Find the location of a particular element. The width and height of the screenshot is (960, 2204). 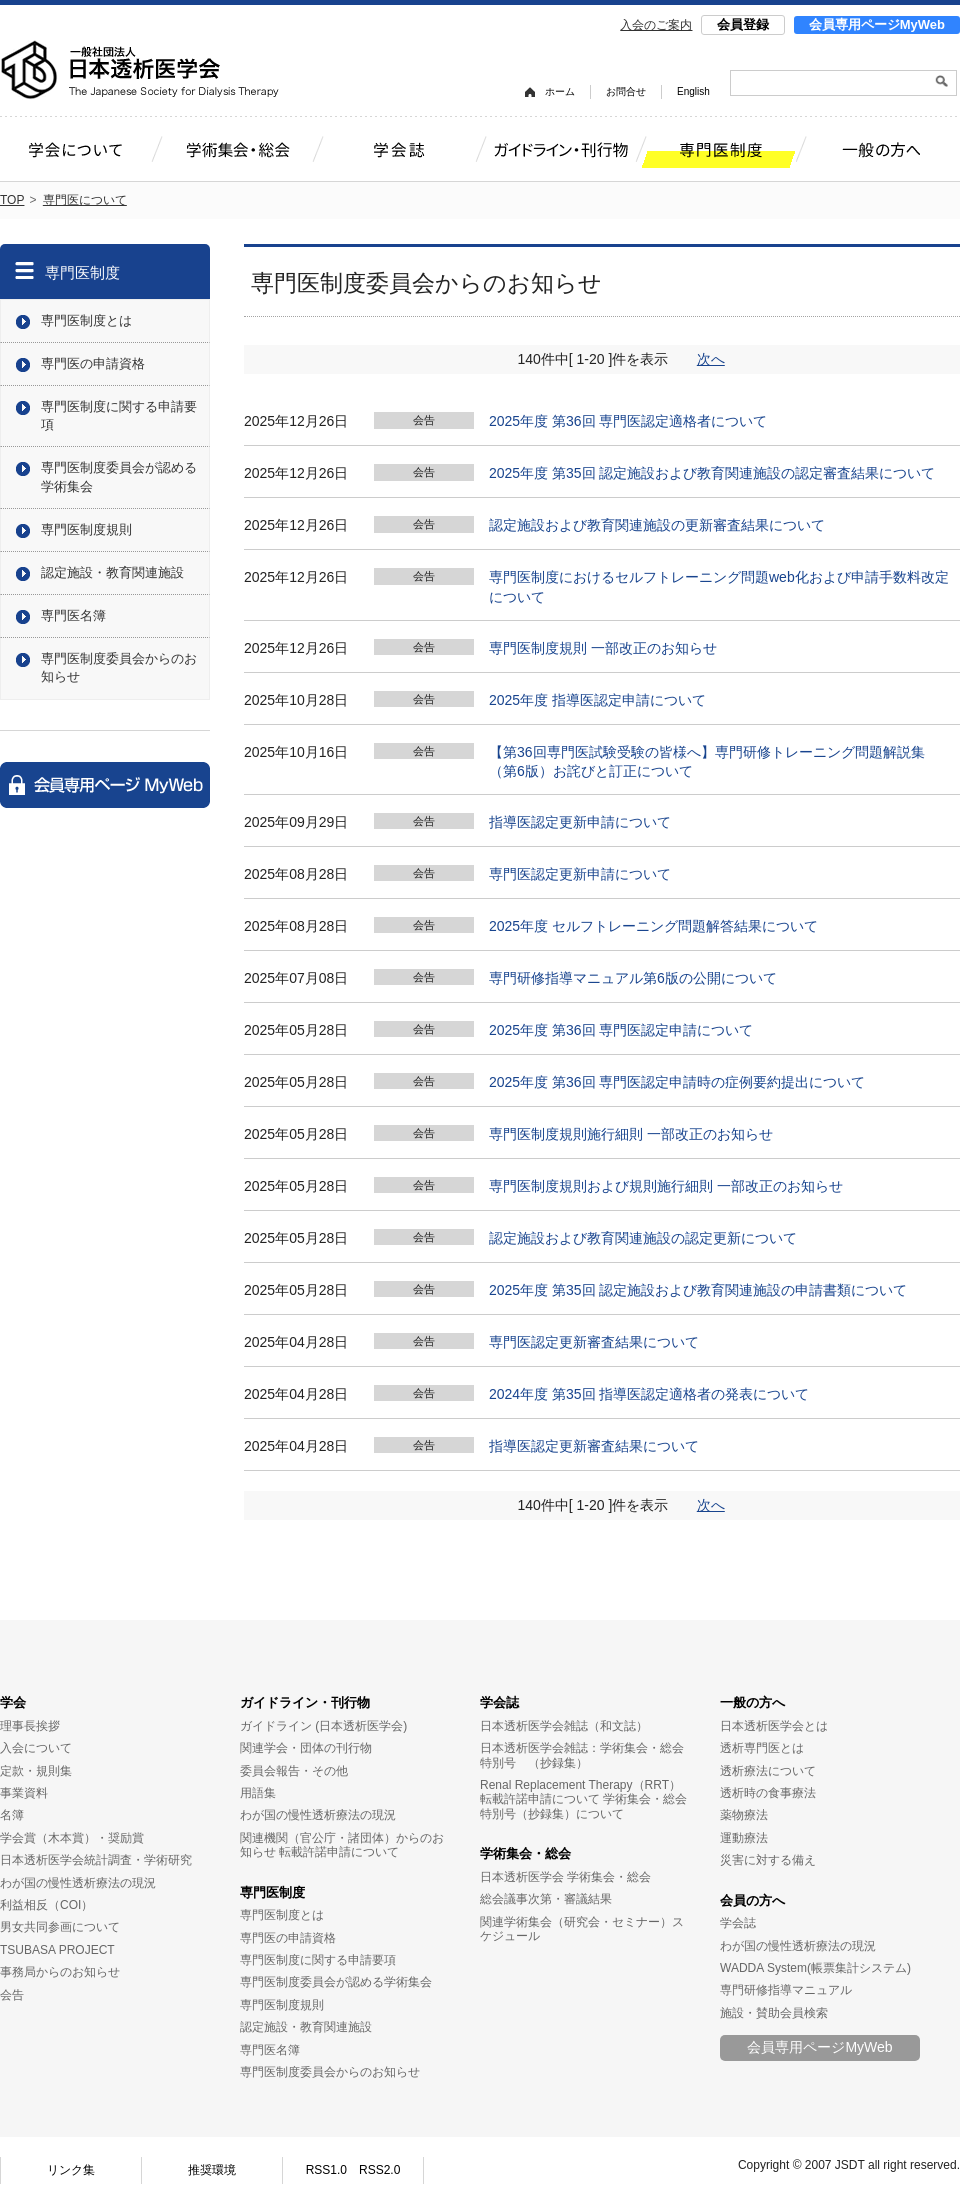

専門医認定更新申請について is located at coordinates (580, 874).